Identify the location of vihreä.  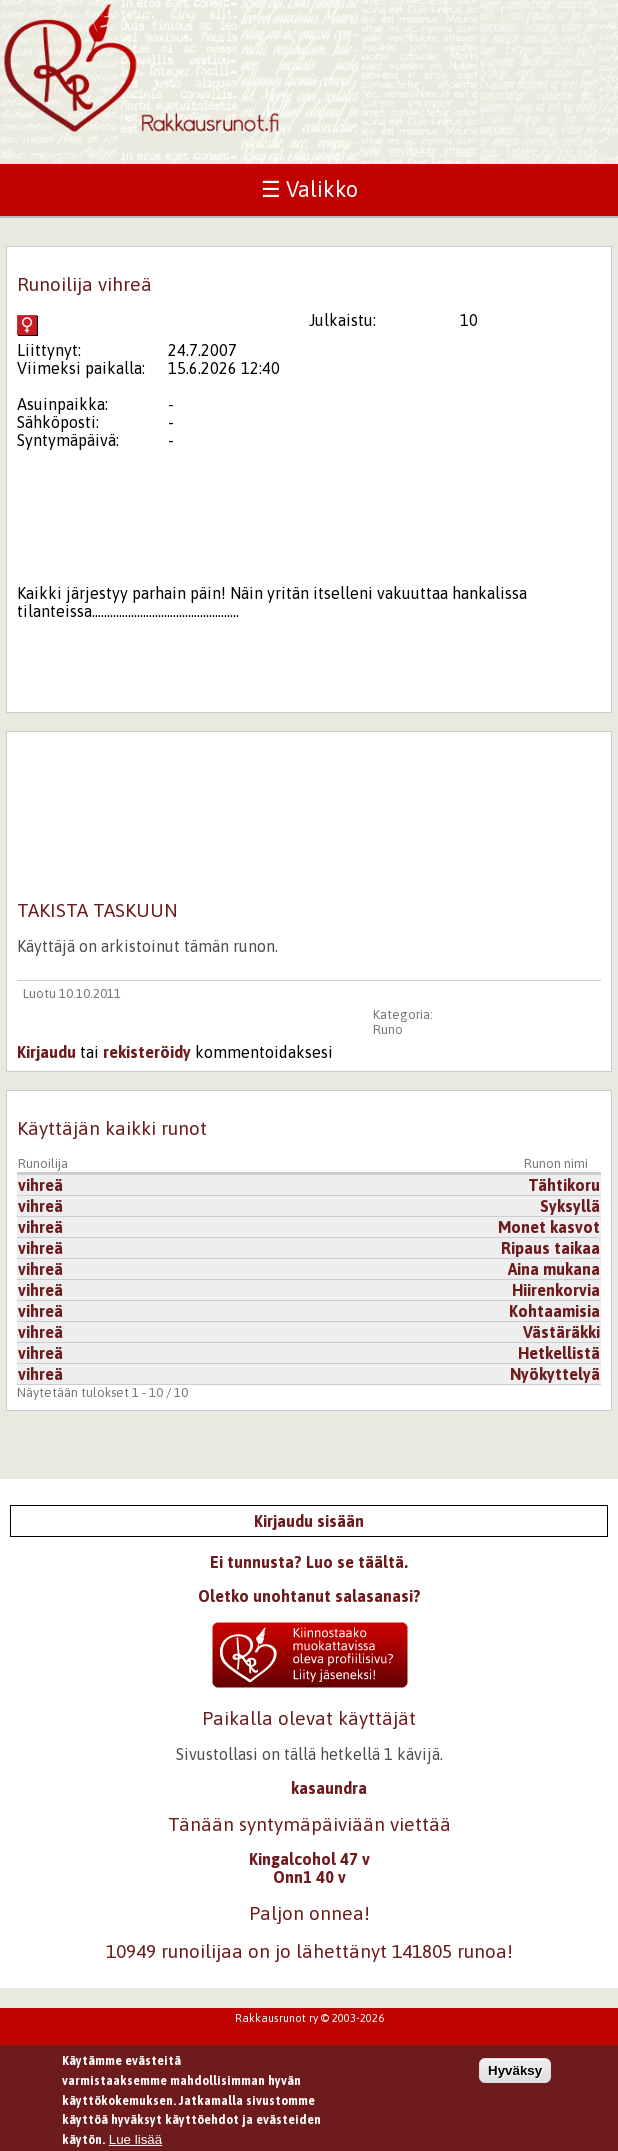
(40, 1185).